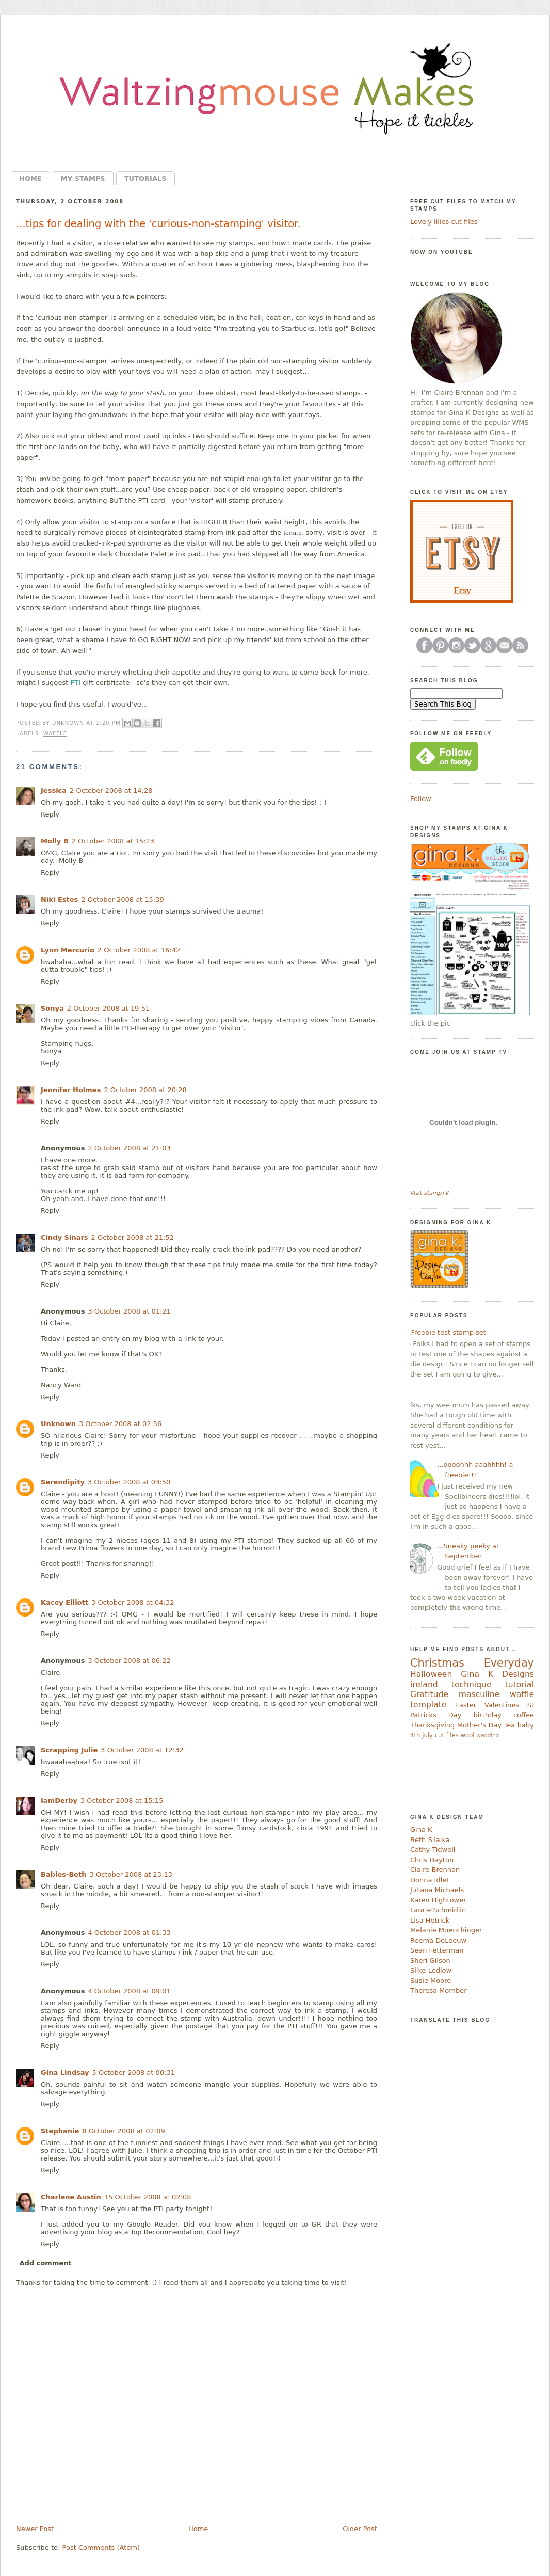 The image size is (550, 2576). What do you see at coordinates (467, 1735) in the screenshot?
I see `wool` at bounding box center [467, 1735].